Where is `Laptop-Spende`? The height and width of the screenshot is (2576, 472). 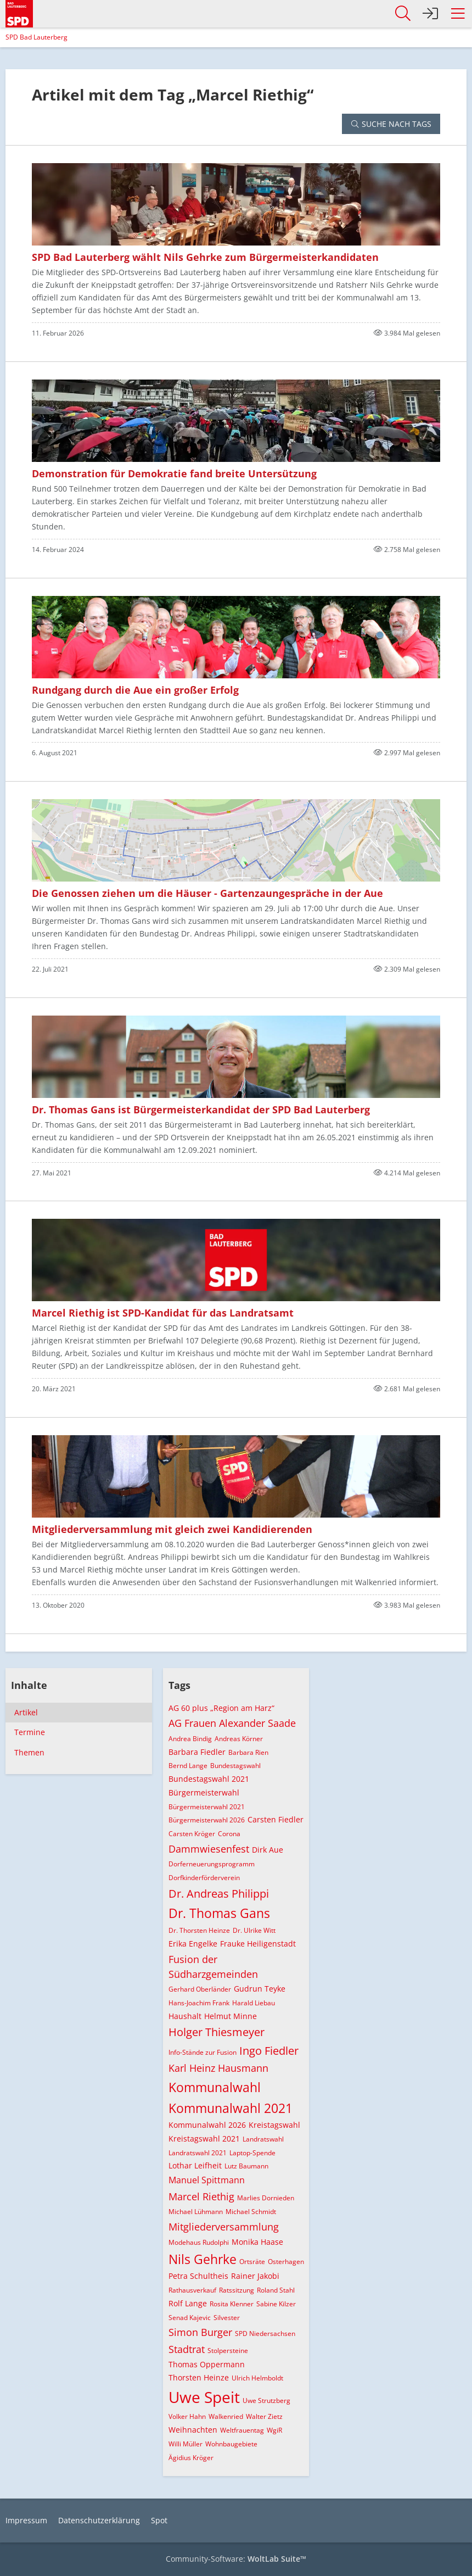
Laptop-Spende is located at coordinates (252, 2152).